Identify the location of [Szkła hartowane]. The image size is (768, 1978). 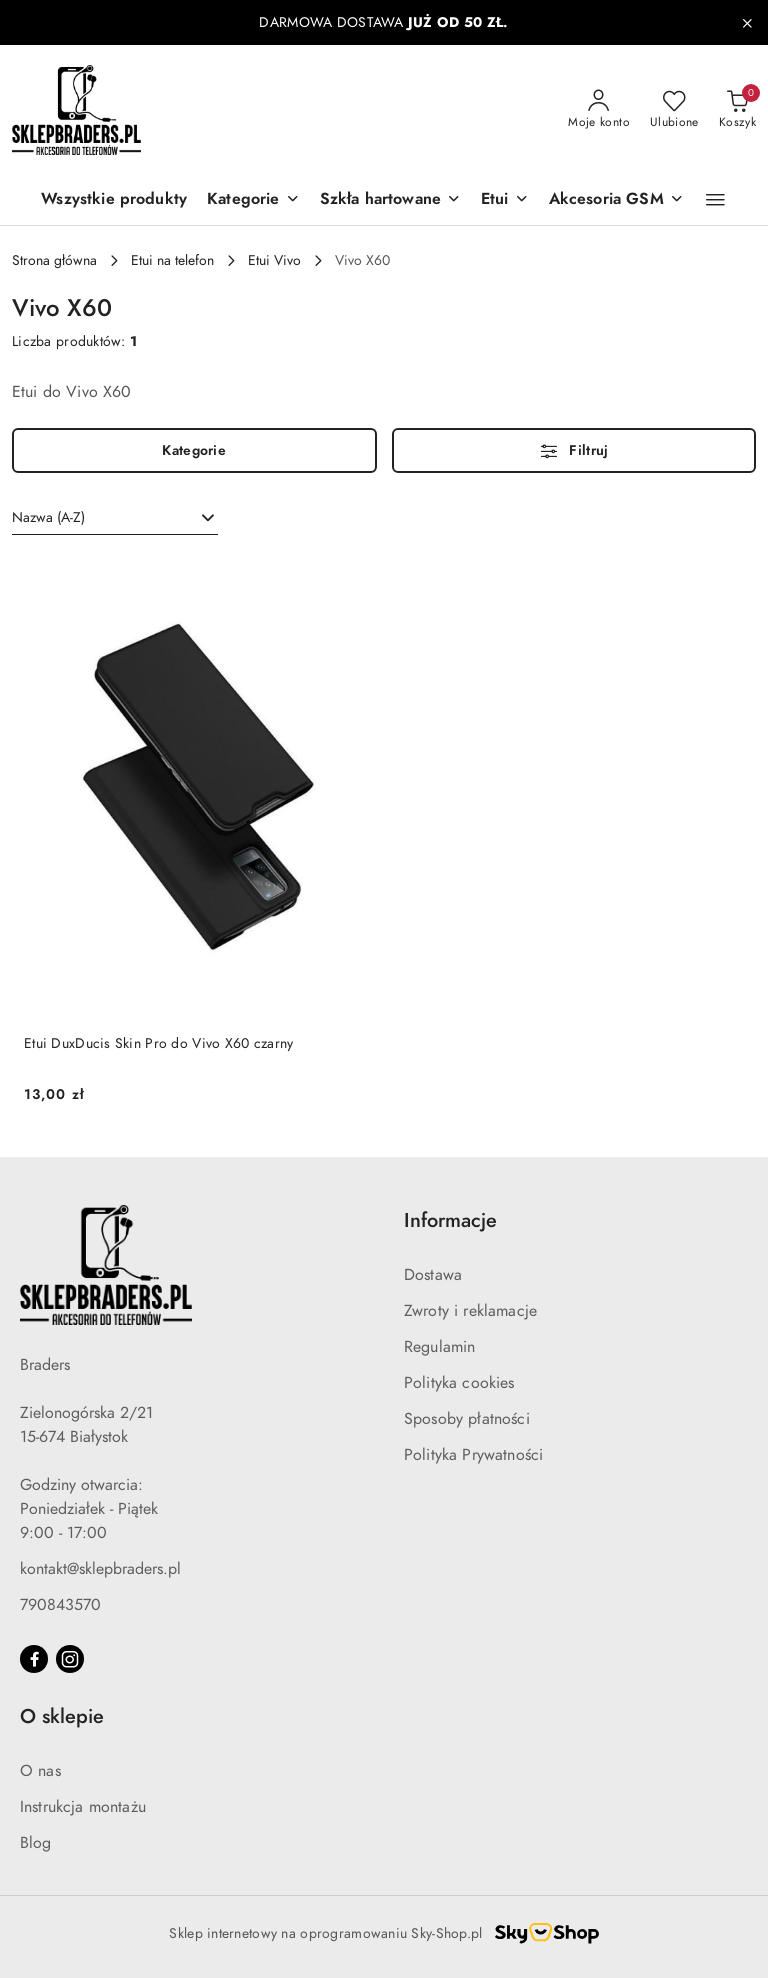
(390, 200).